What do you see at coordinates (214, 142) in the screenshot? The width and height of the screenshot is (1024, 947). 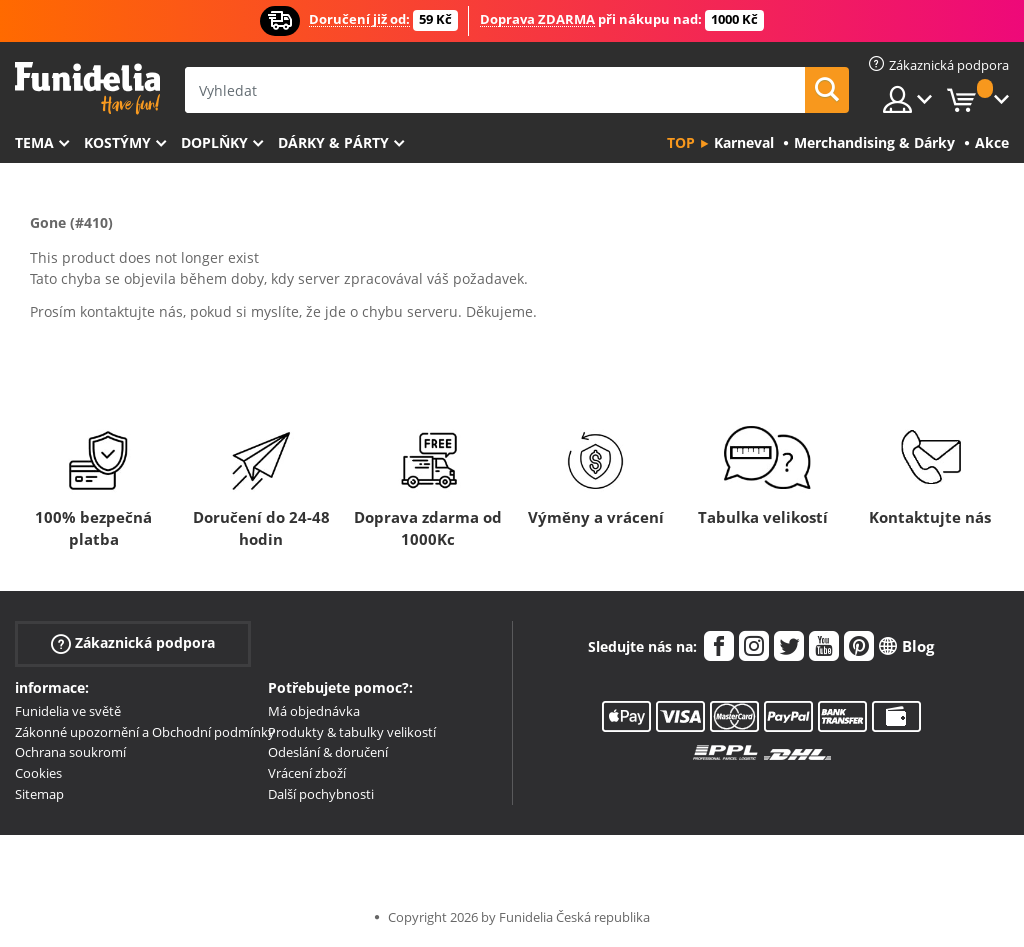 I see `Doplňky` at bounding box center [214, 142].